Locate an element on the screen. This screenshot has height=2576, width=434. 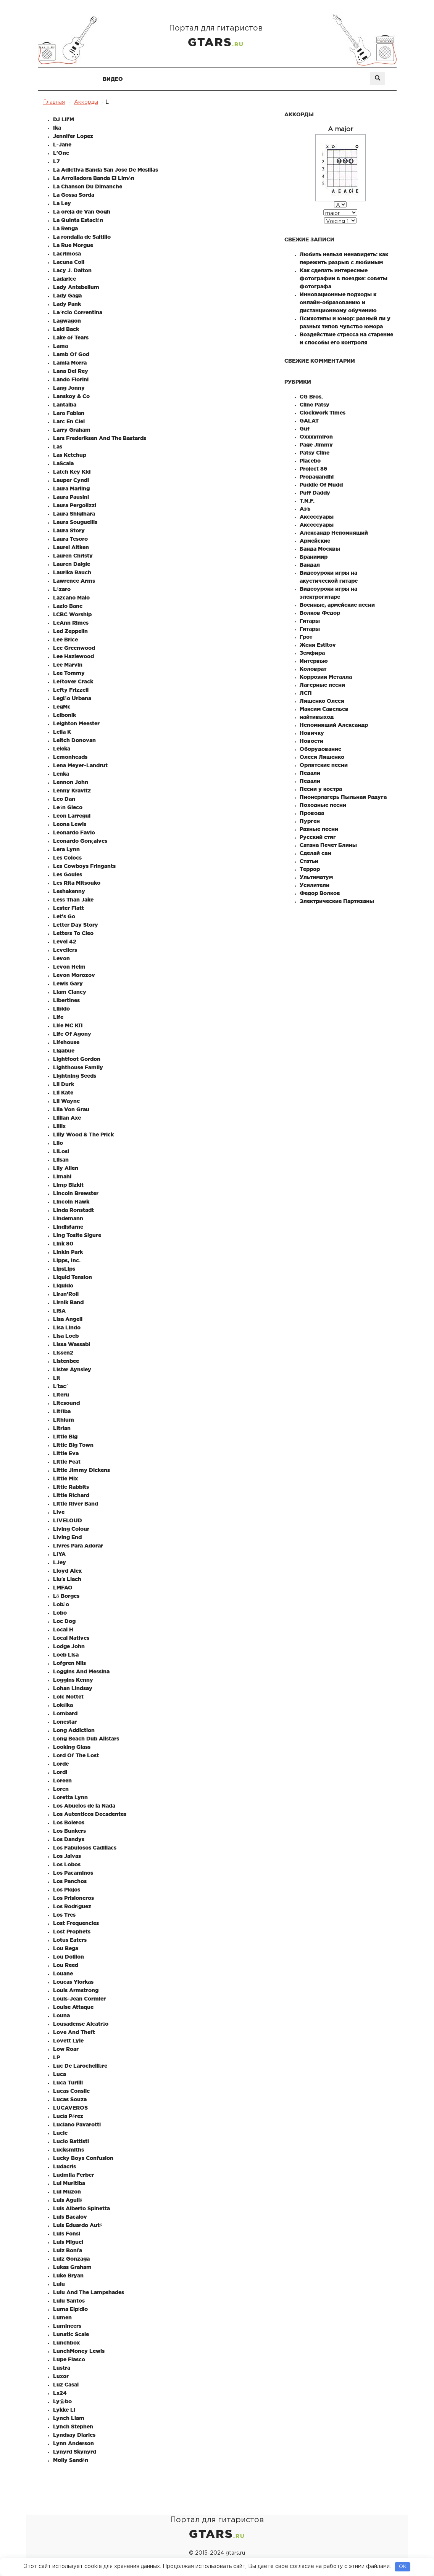
Lazcano Malo is located at coordinates (71, 598).